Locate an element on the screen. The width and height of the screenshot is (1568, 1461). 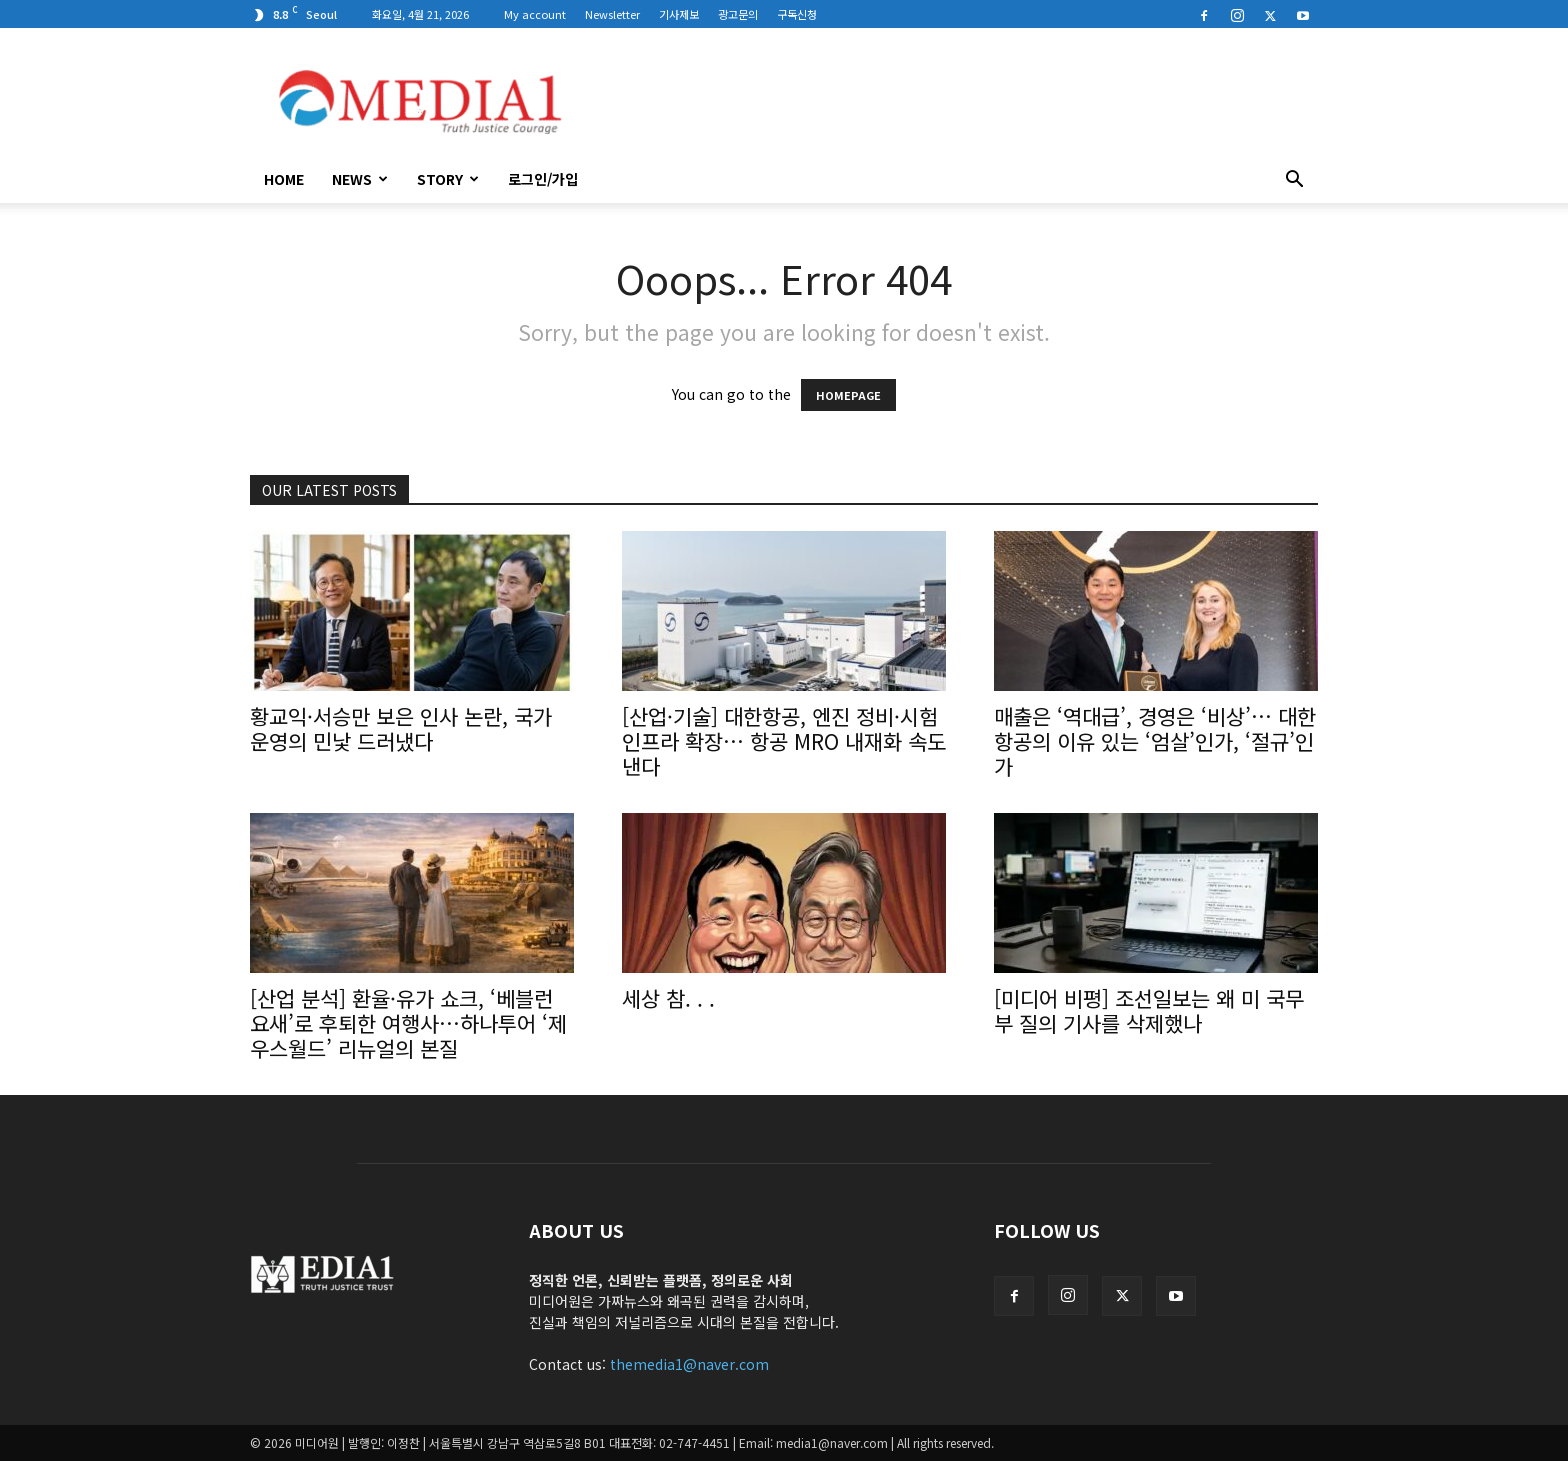
HOMEPAGE is located at coordinates (848, 395).